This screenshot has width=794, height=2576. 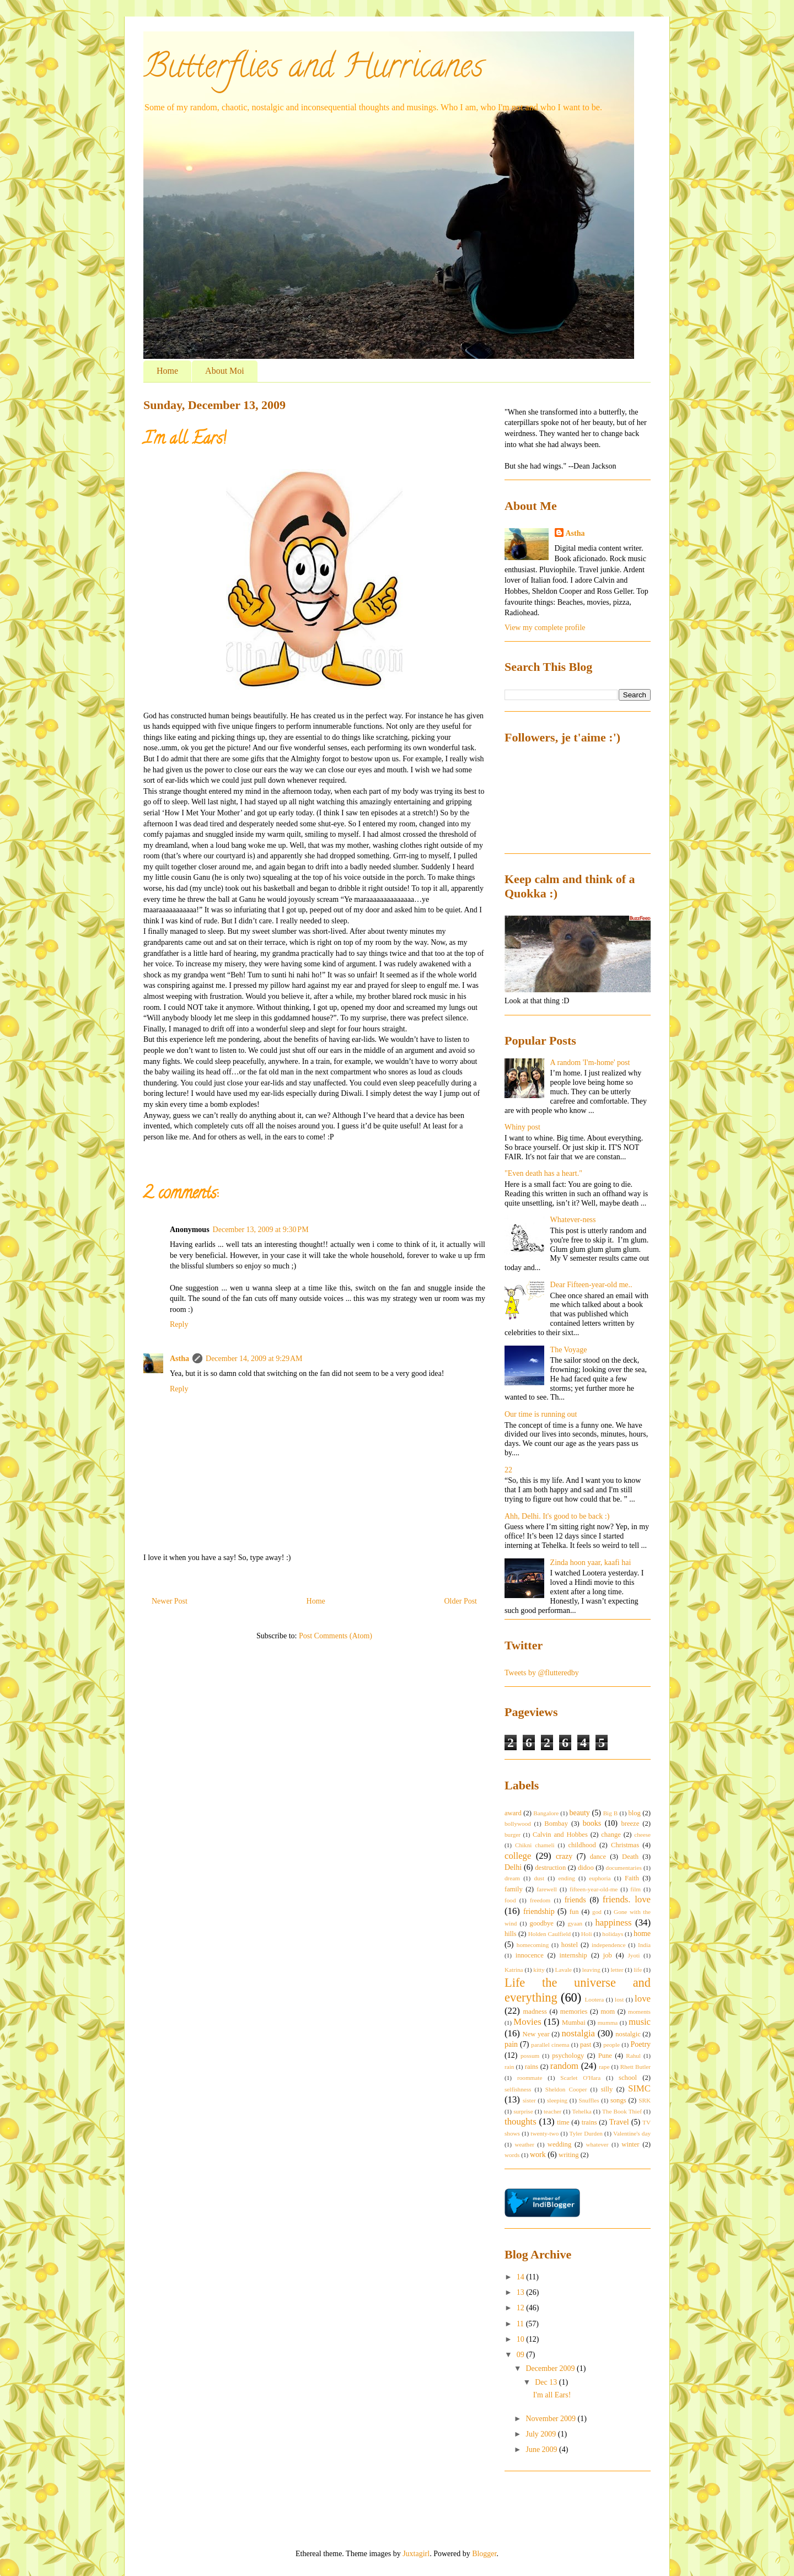 I want to click on December 14, 2009 at 9:29 AM, so click(x=254, y=1358).